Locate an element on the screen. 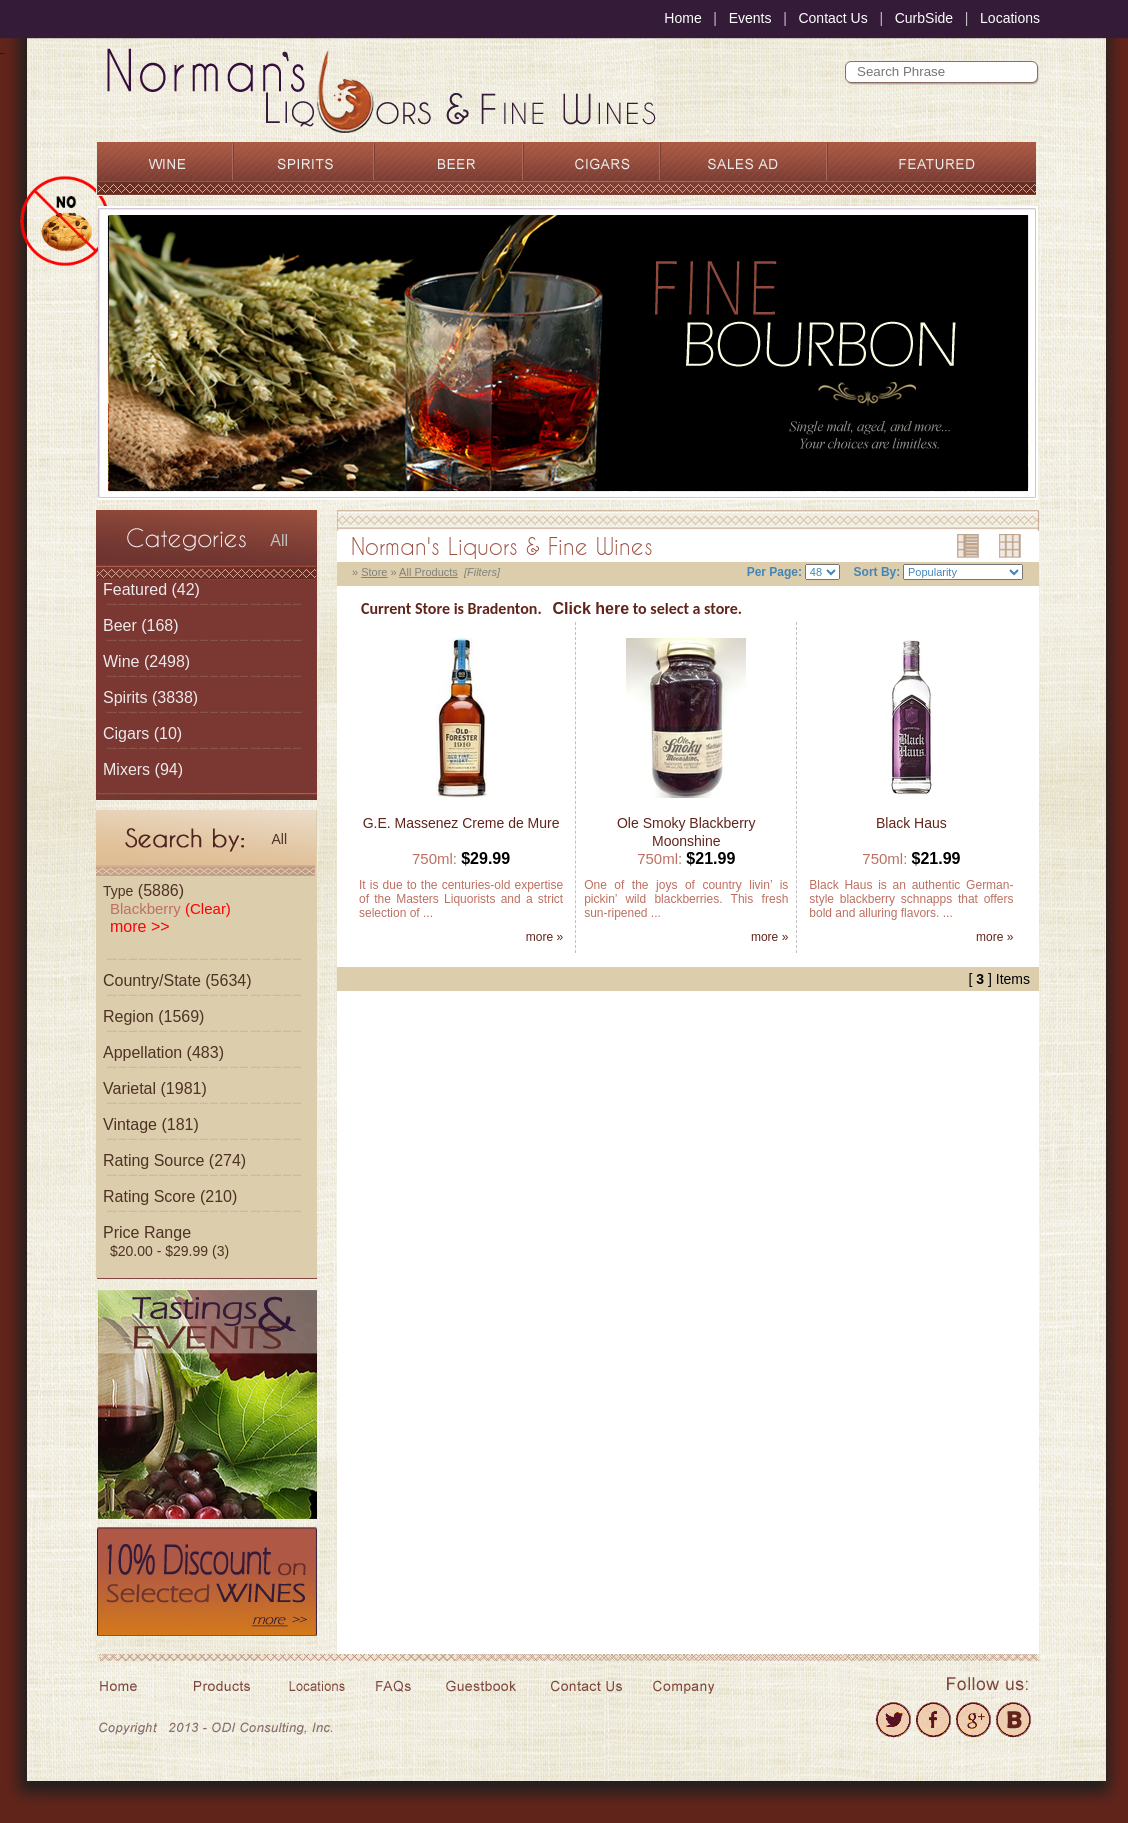 The width and height of the screenshot is (1128, 1823). Per Page: is located at coordinates (774, 572).